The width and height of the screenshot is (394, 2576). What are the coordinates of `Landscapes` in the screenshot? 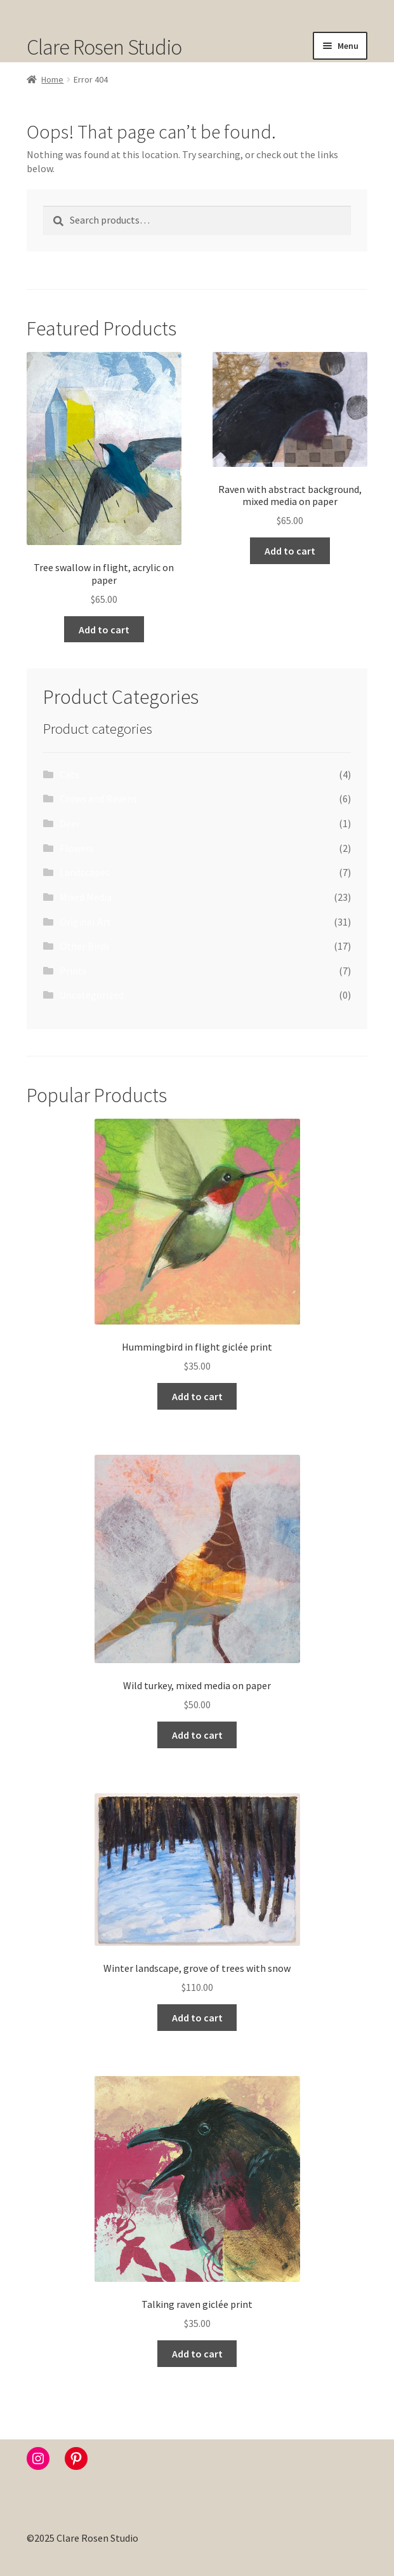 It's located at (85, 872).